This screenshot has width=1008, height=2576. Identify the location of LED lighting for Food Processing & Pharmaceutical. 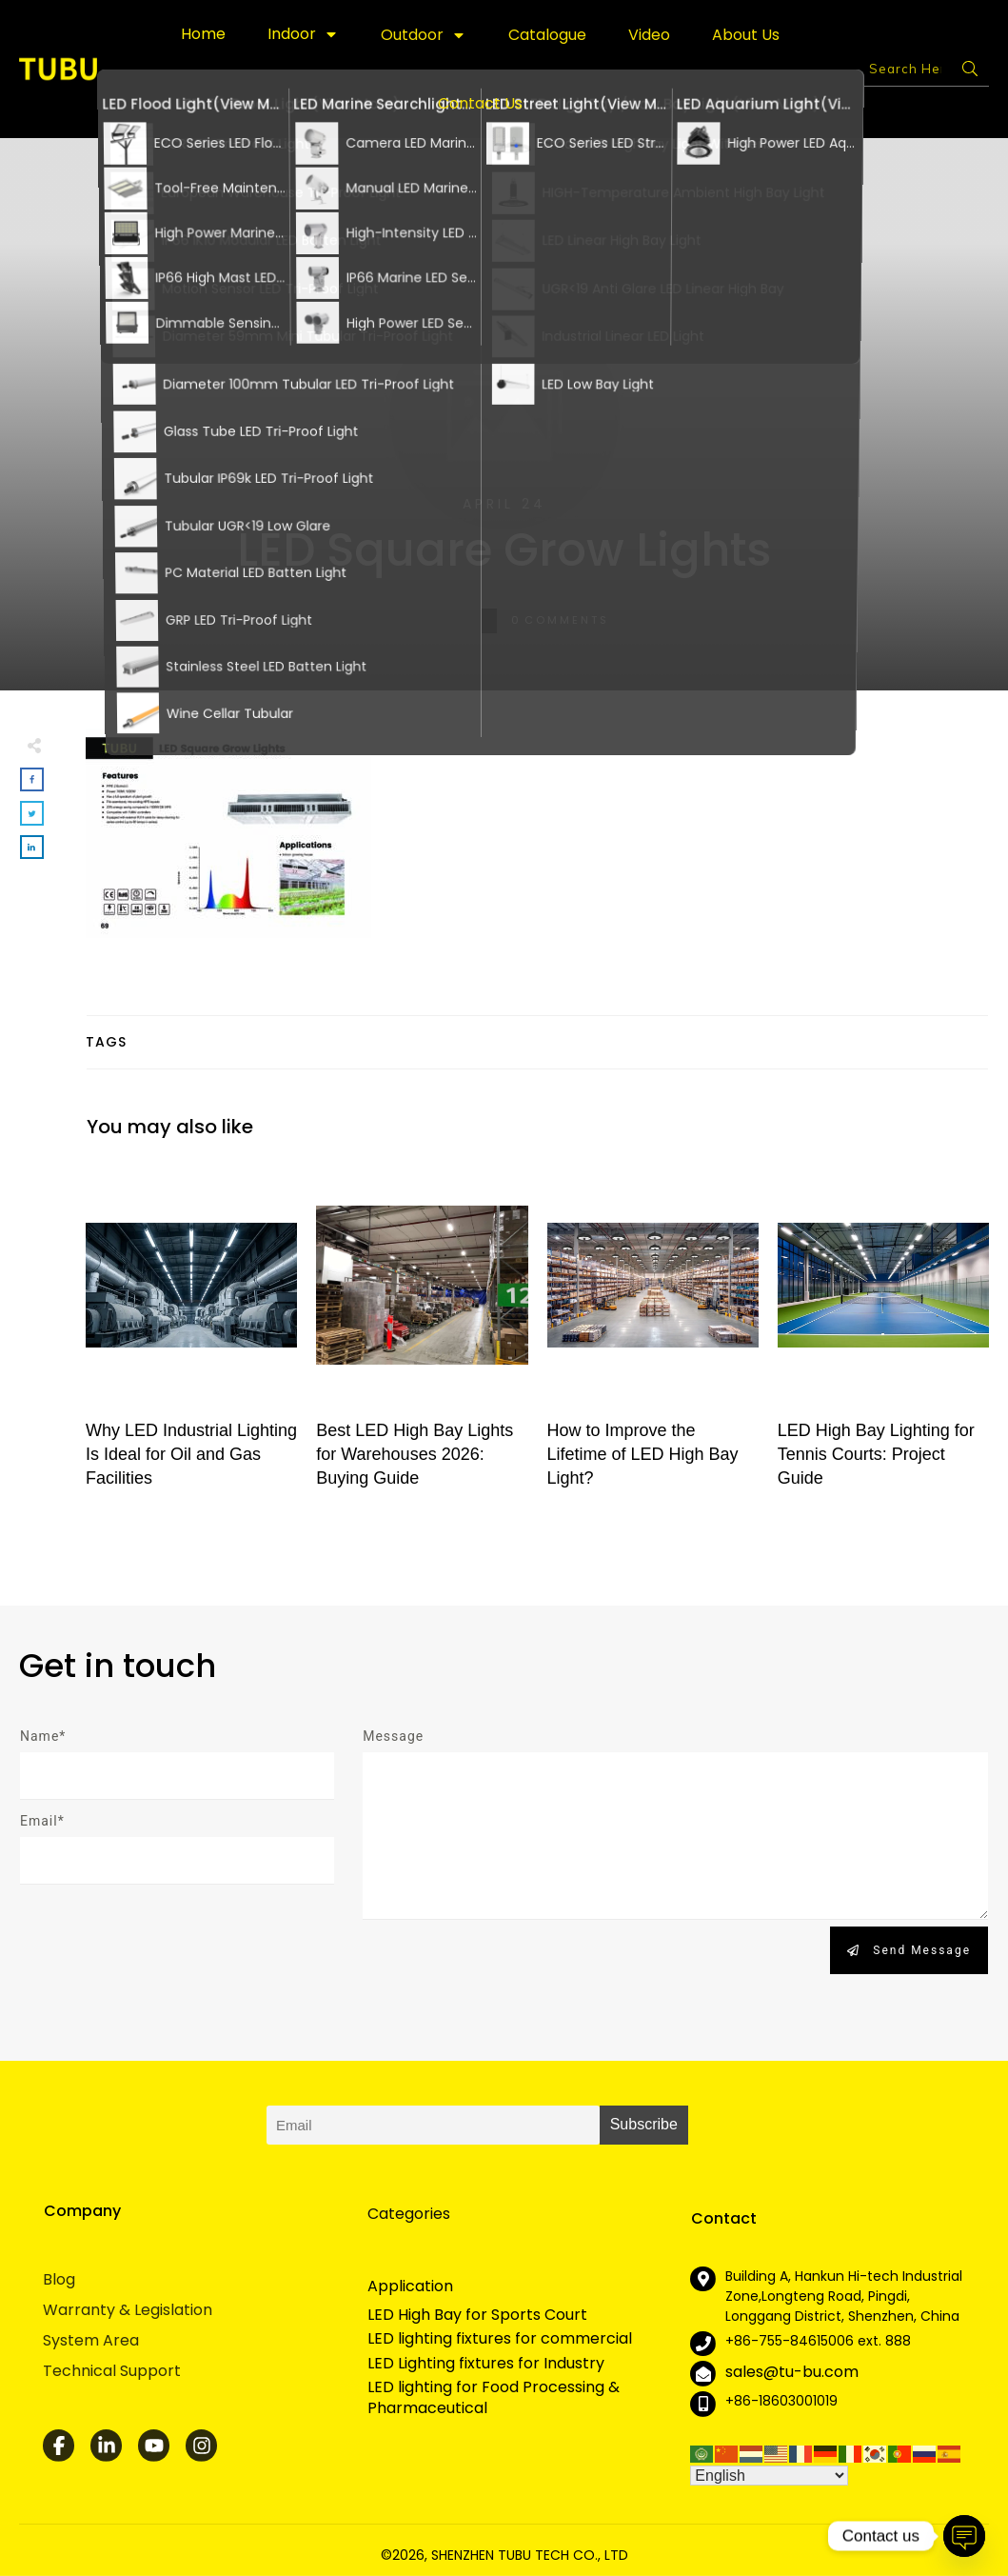
(493, 2398).